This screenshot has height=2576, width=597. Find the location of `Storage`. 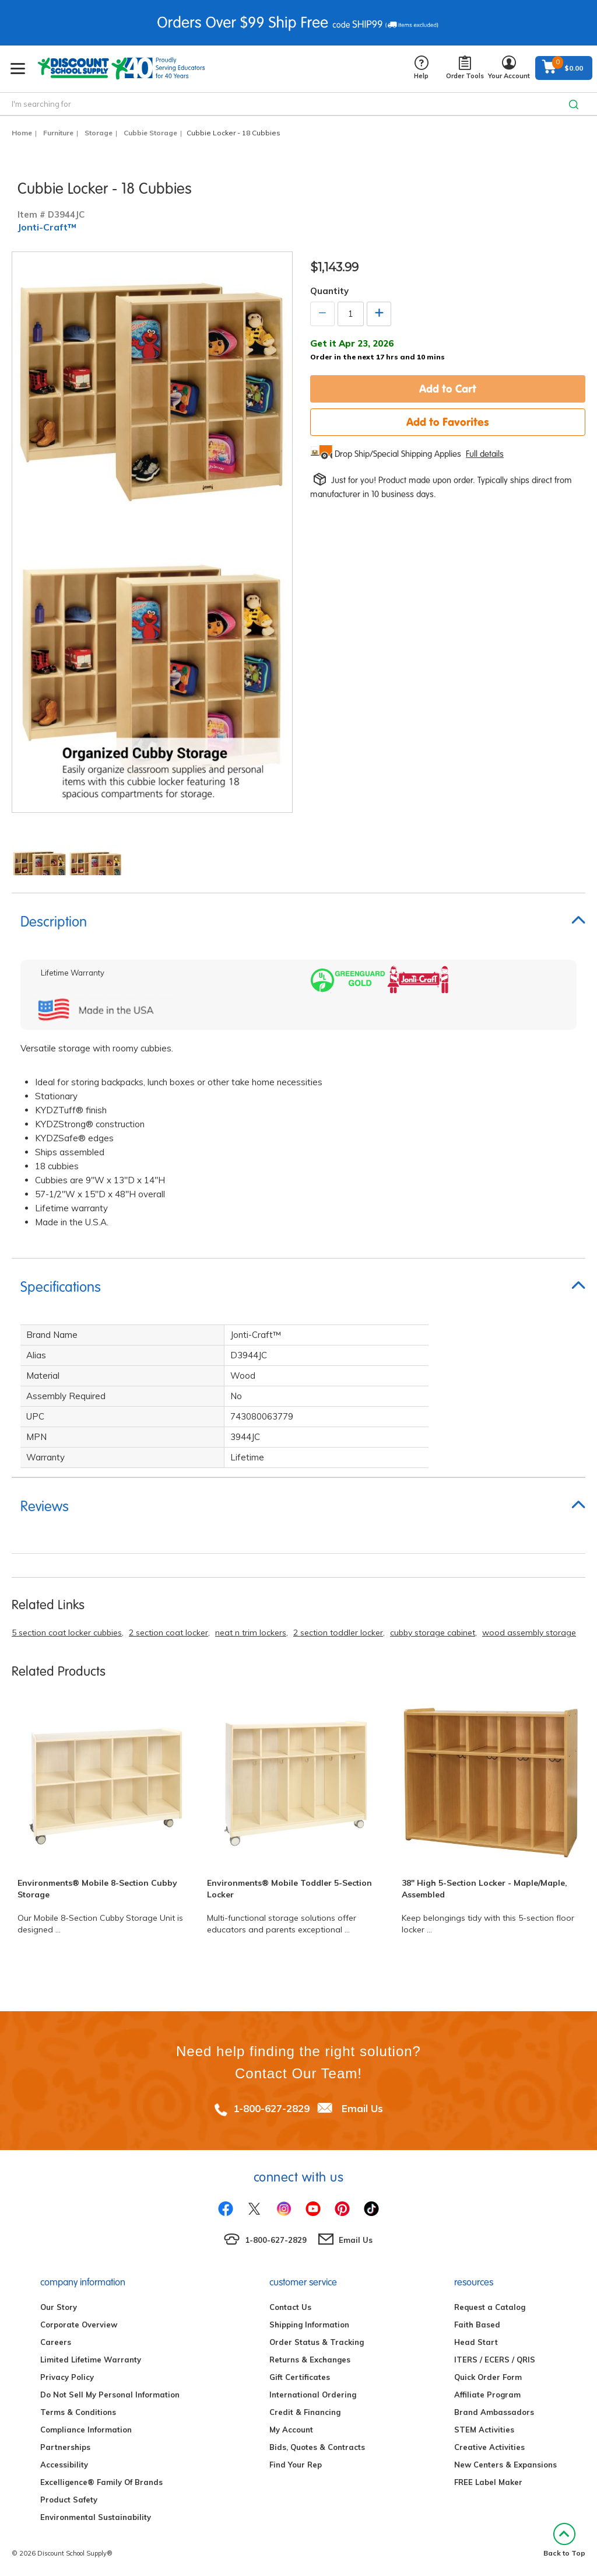

Storage is located at coordinates (99, 132).